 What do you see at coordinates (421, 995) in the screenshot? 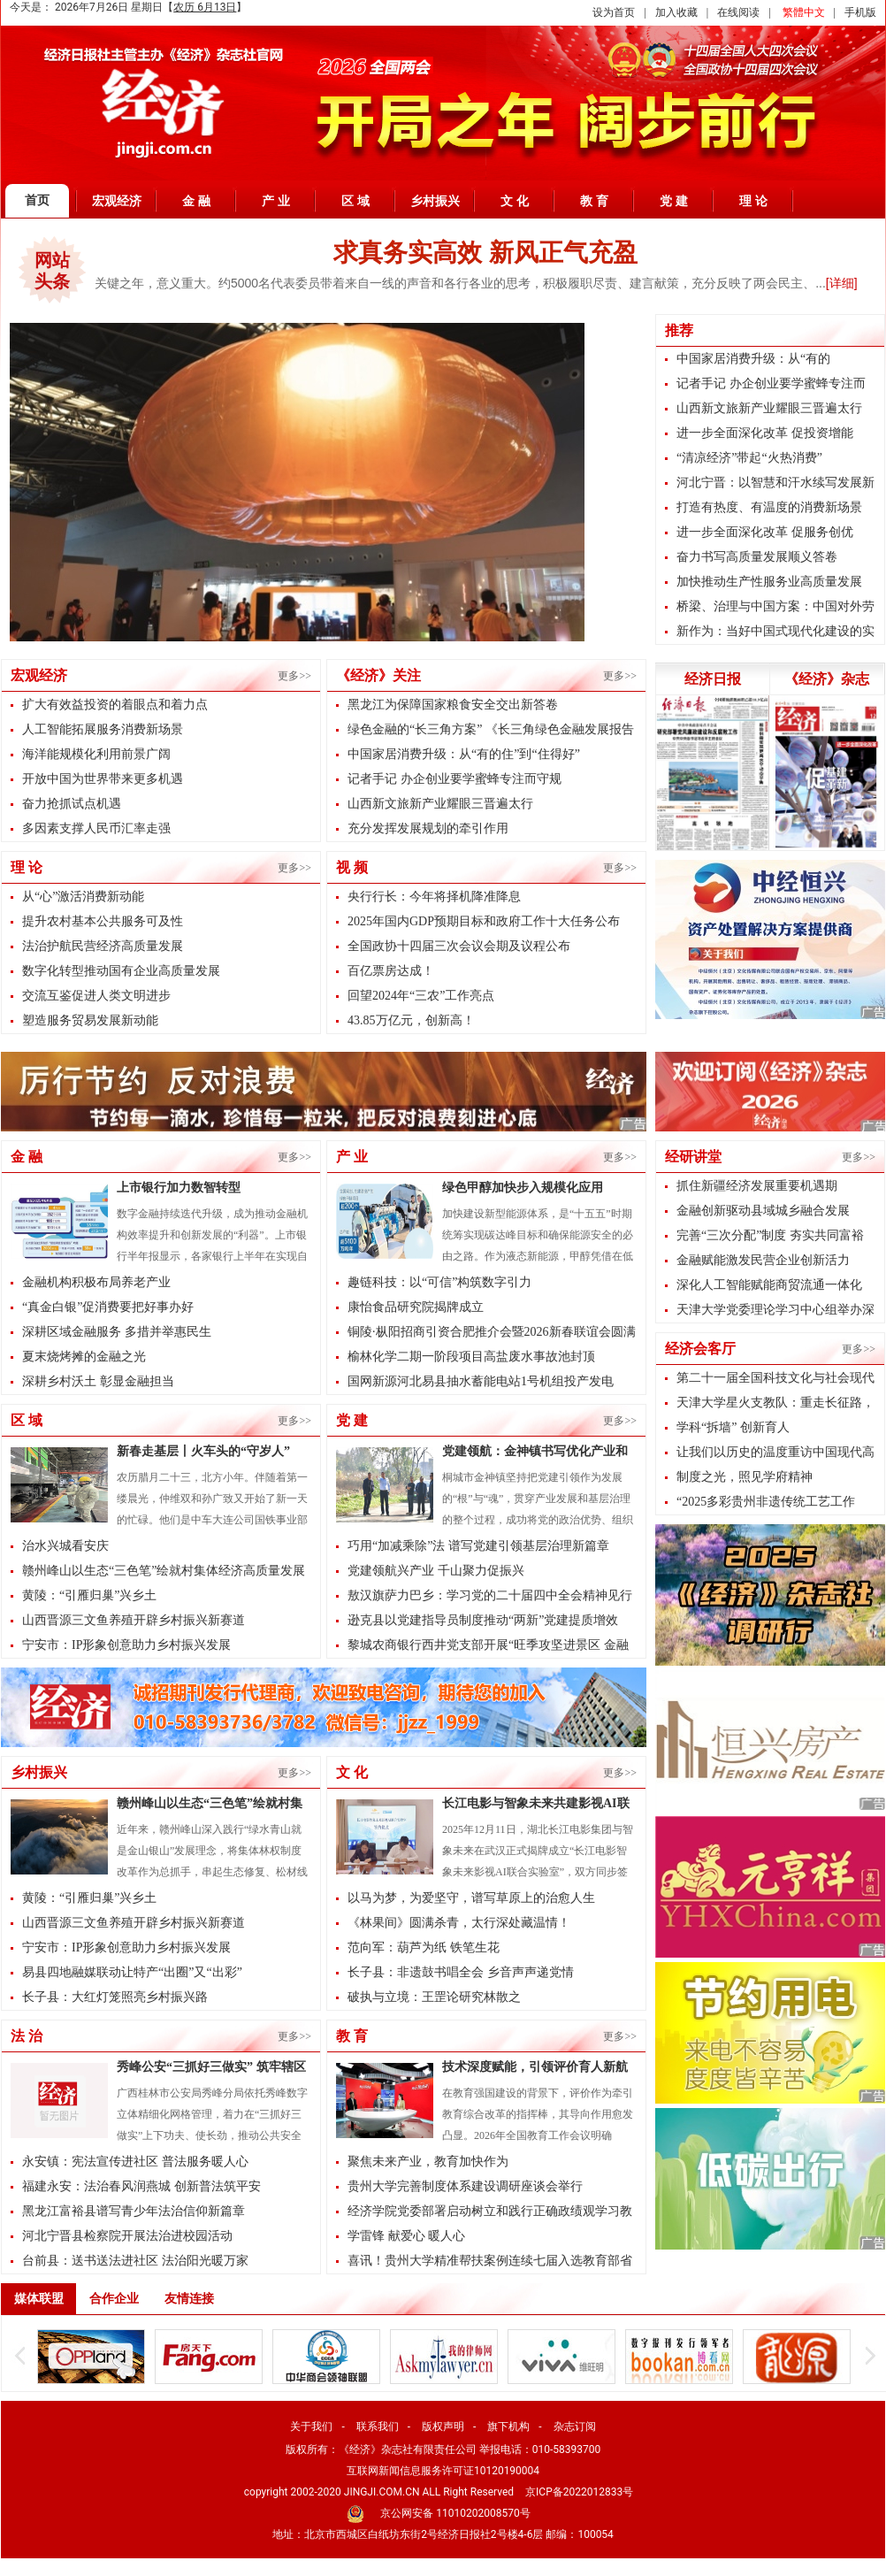
I see `回望2024年“三农”工作亮点` at bounding box center [421, 995].